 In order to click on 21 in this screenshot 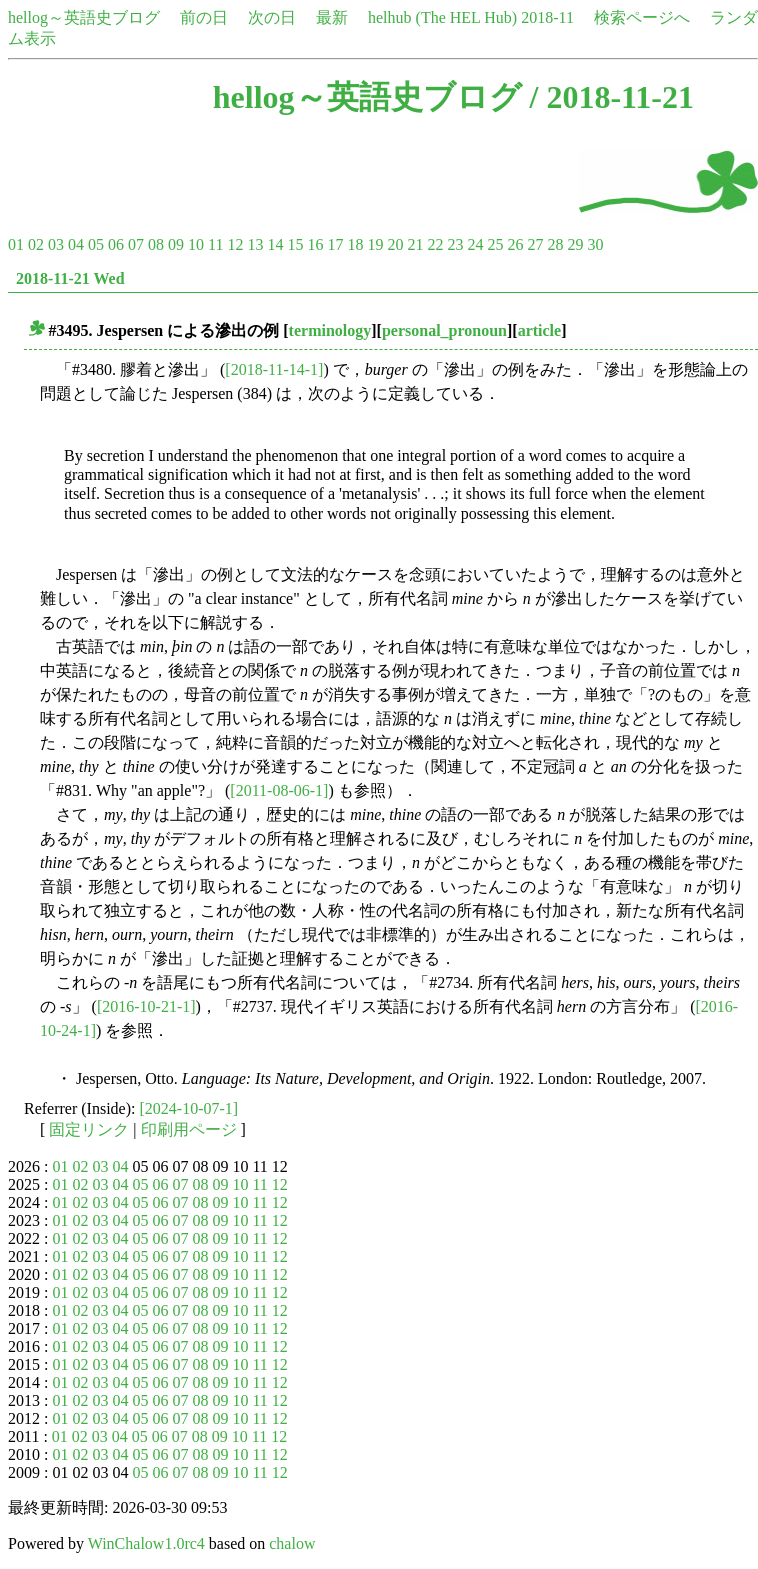, I will do `click(415, 244)`.